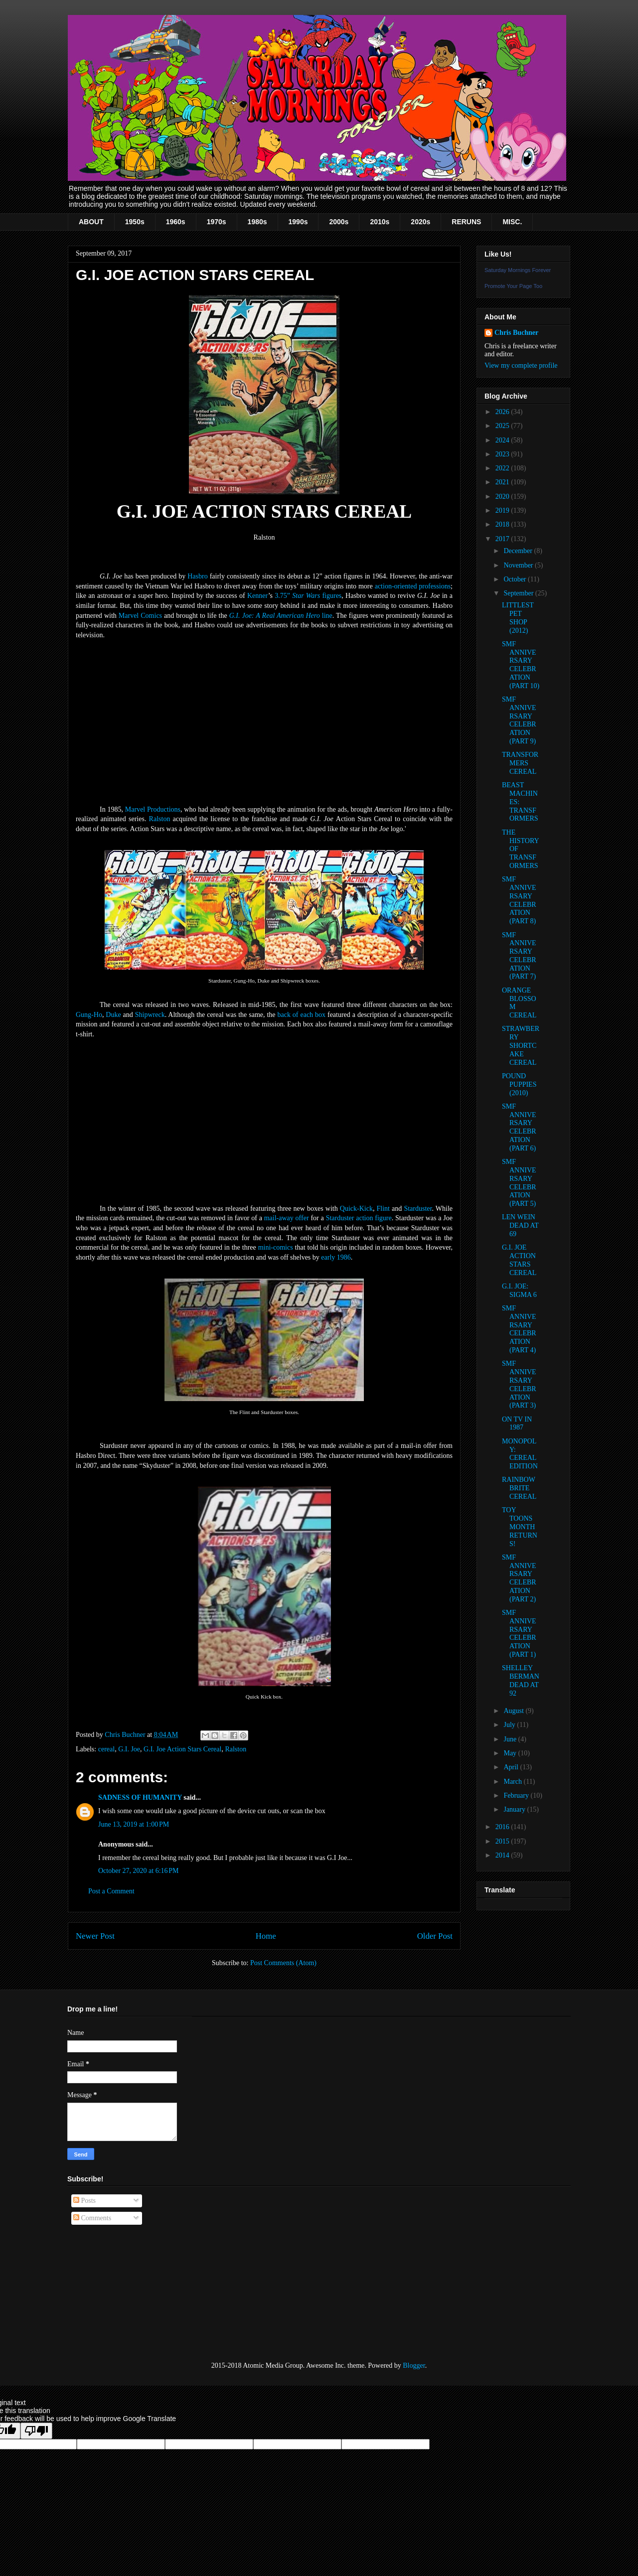 Image resolution: width=638 pixels, height=2576 pixels. What do you see at coordinates (503, 1855) in the screenshot?
I see `2014` at bounding box center [503, 1855].